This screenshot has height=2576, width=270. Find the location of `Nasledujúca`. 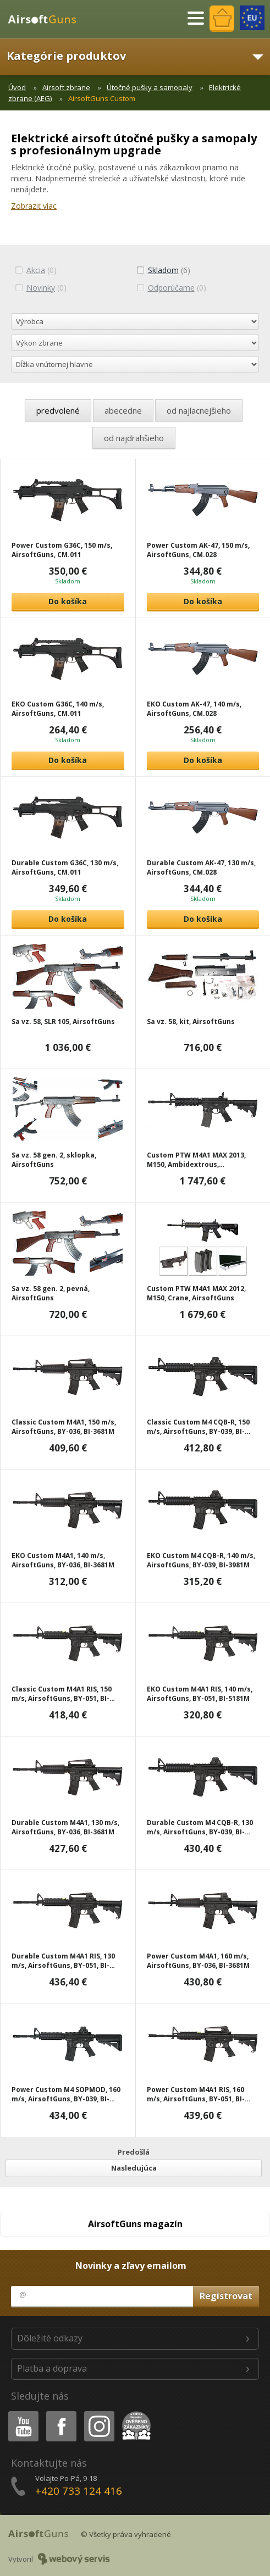

Nasledujúca is located at coordinates (134, 2168).